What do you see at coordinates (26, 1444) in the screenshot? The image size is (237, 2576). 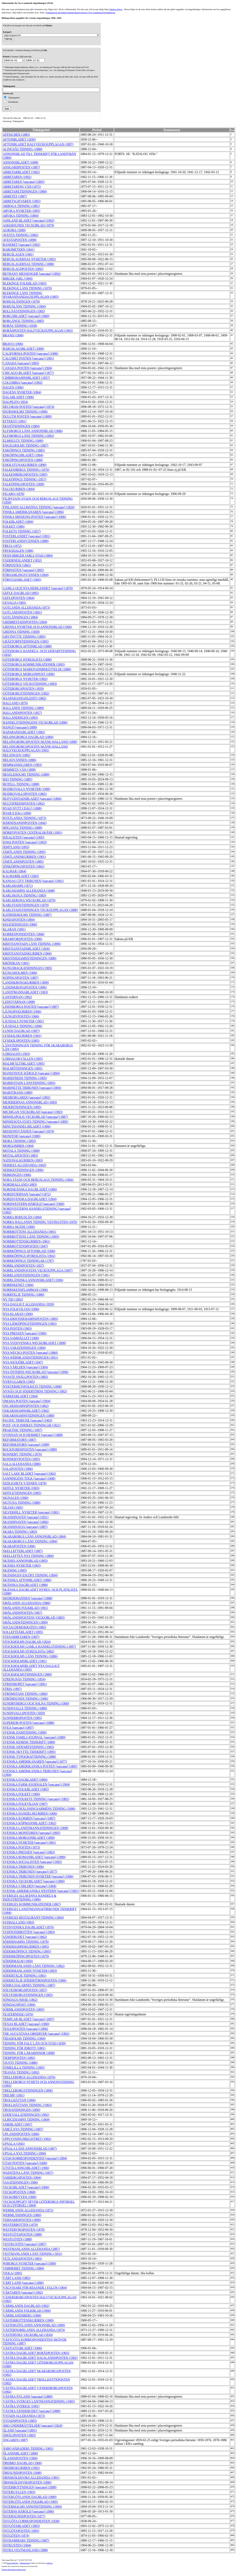 I see `REFORMATORN [suecana] (1900)` at bounding box center [26, 1444].